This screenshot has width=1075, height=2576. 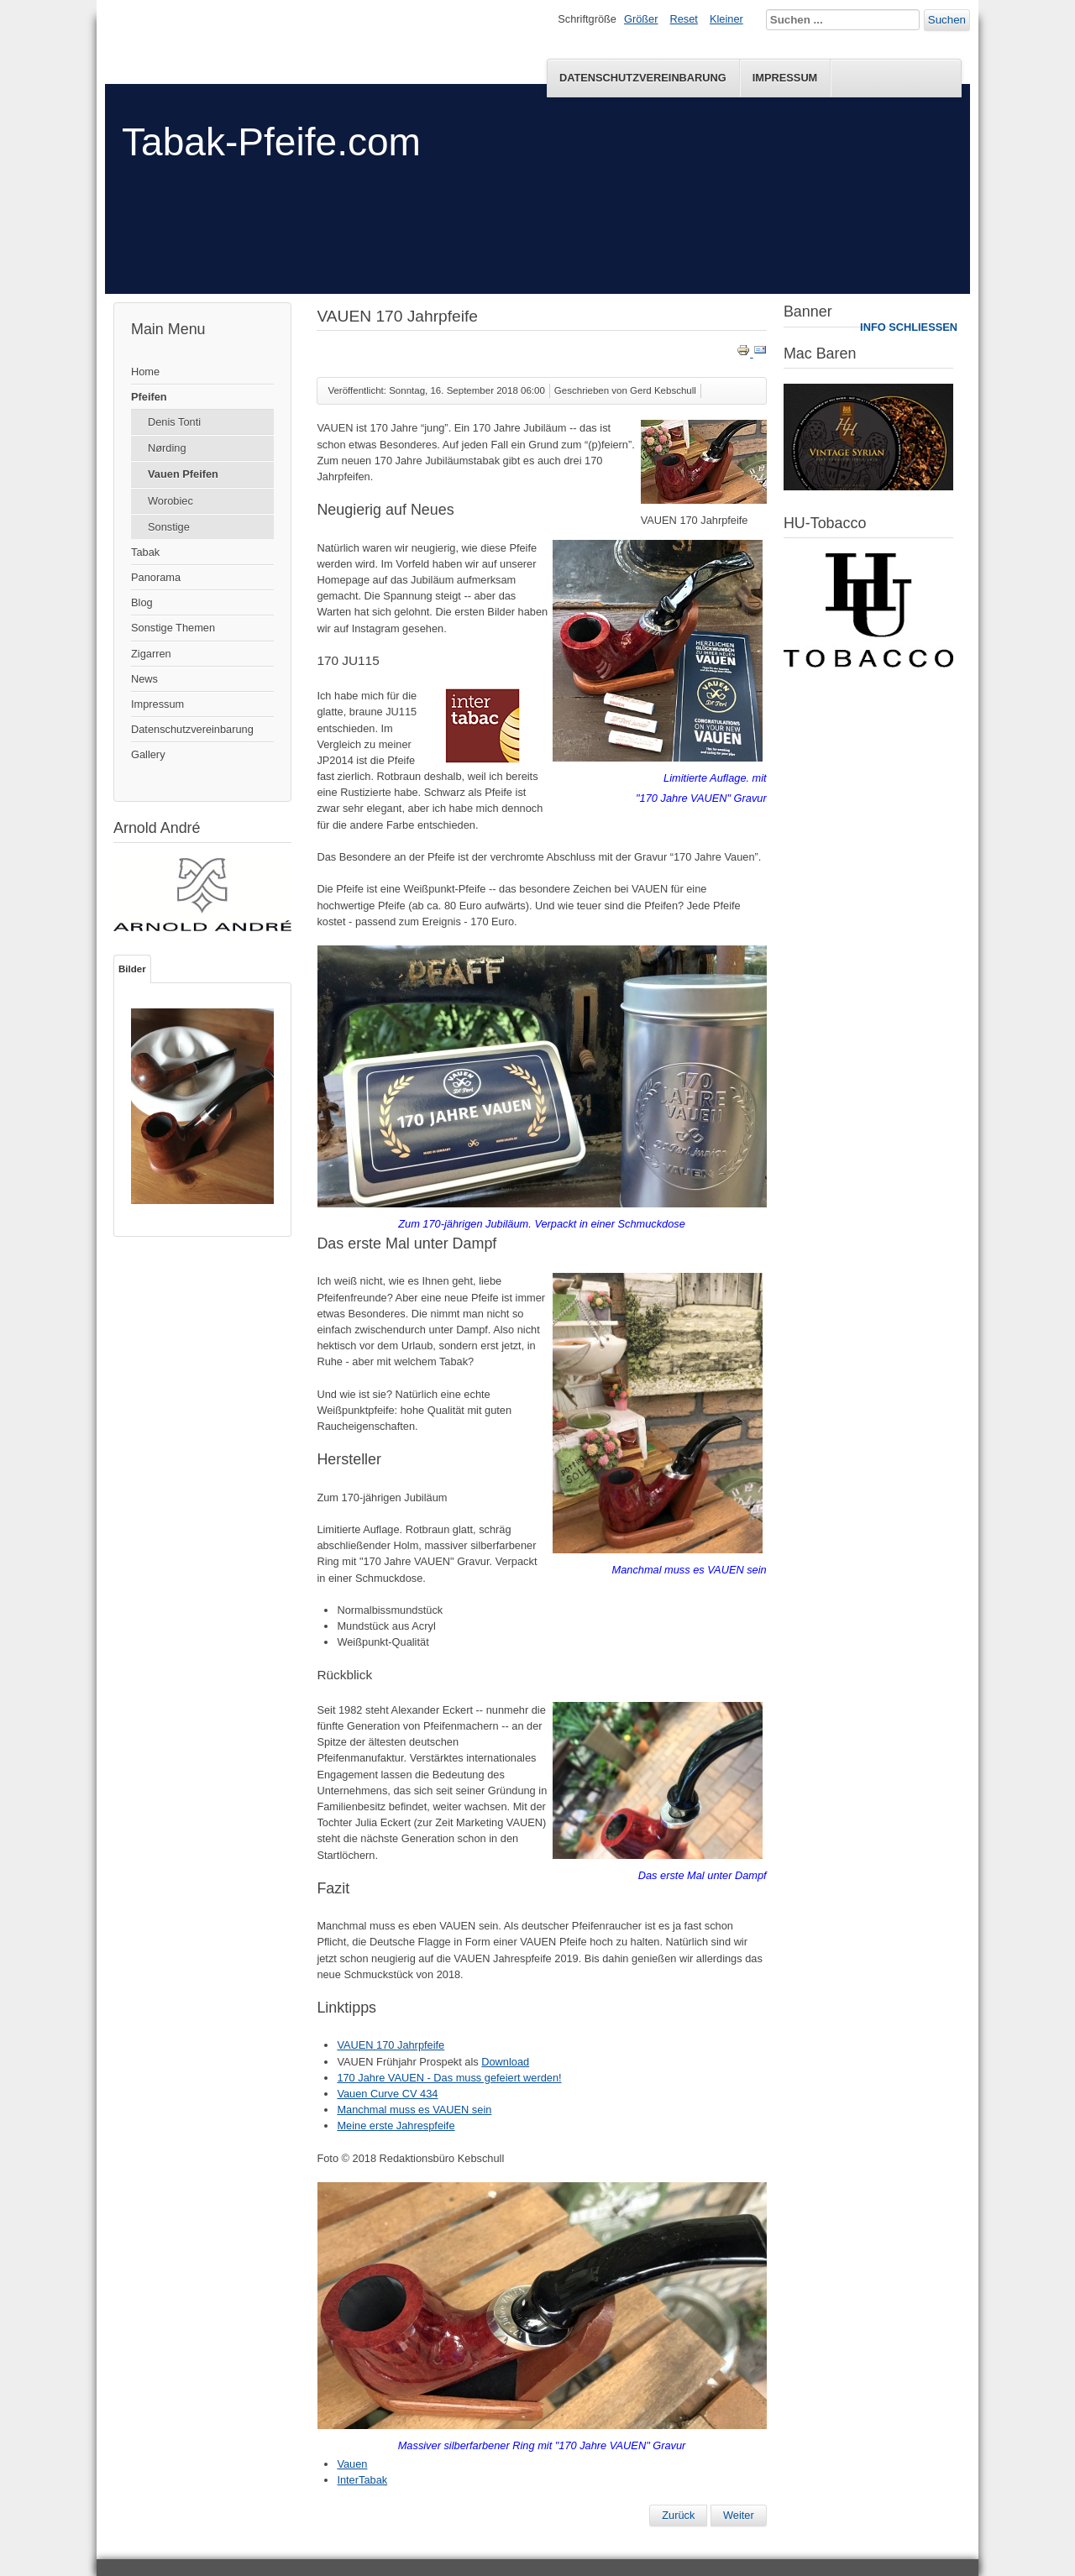 I want to click on Suchen, so click(x=947, y=19).